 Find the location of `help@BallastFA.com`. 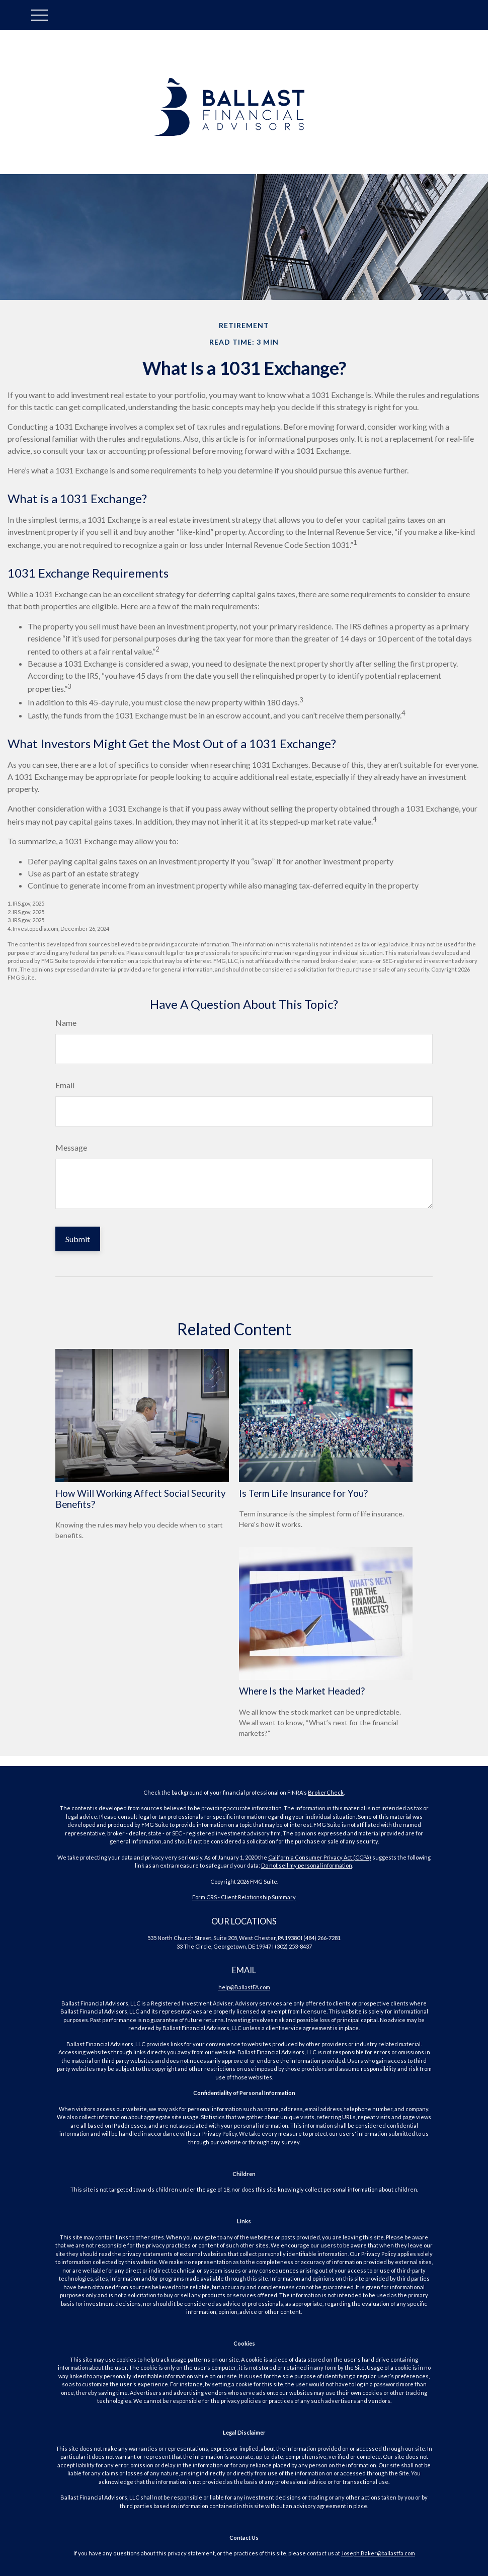

help@BallastFA.com is located at coordinates (244, 1987).